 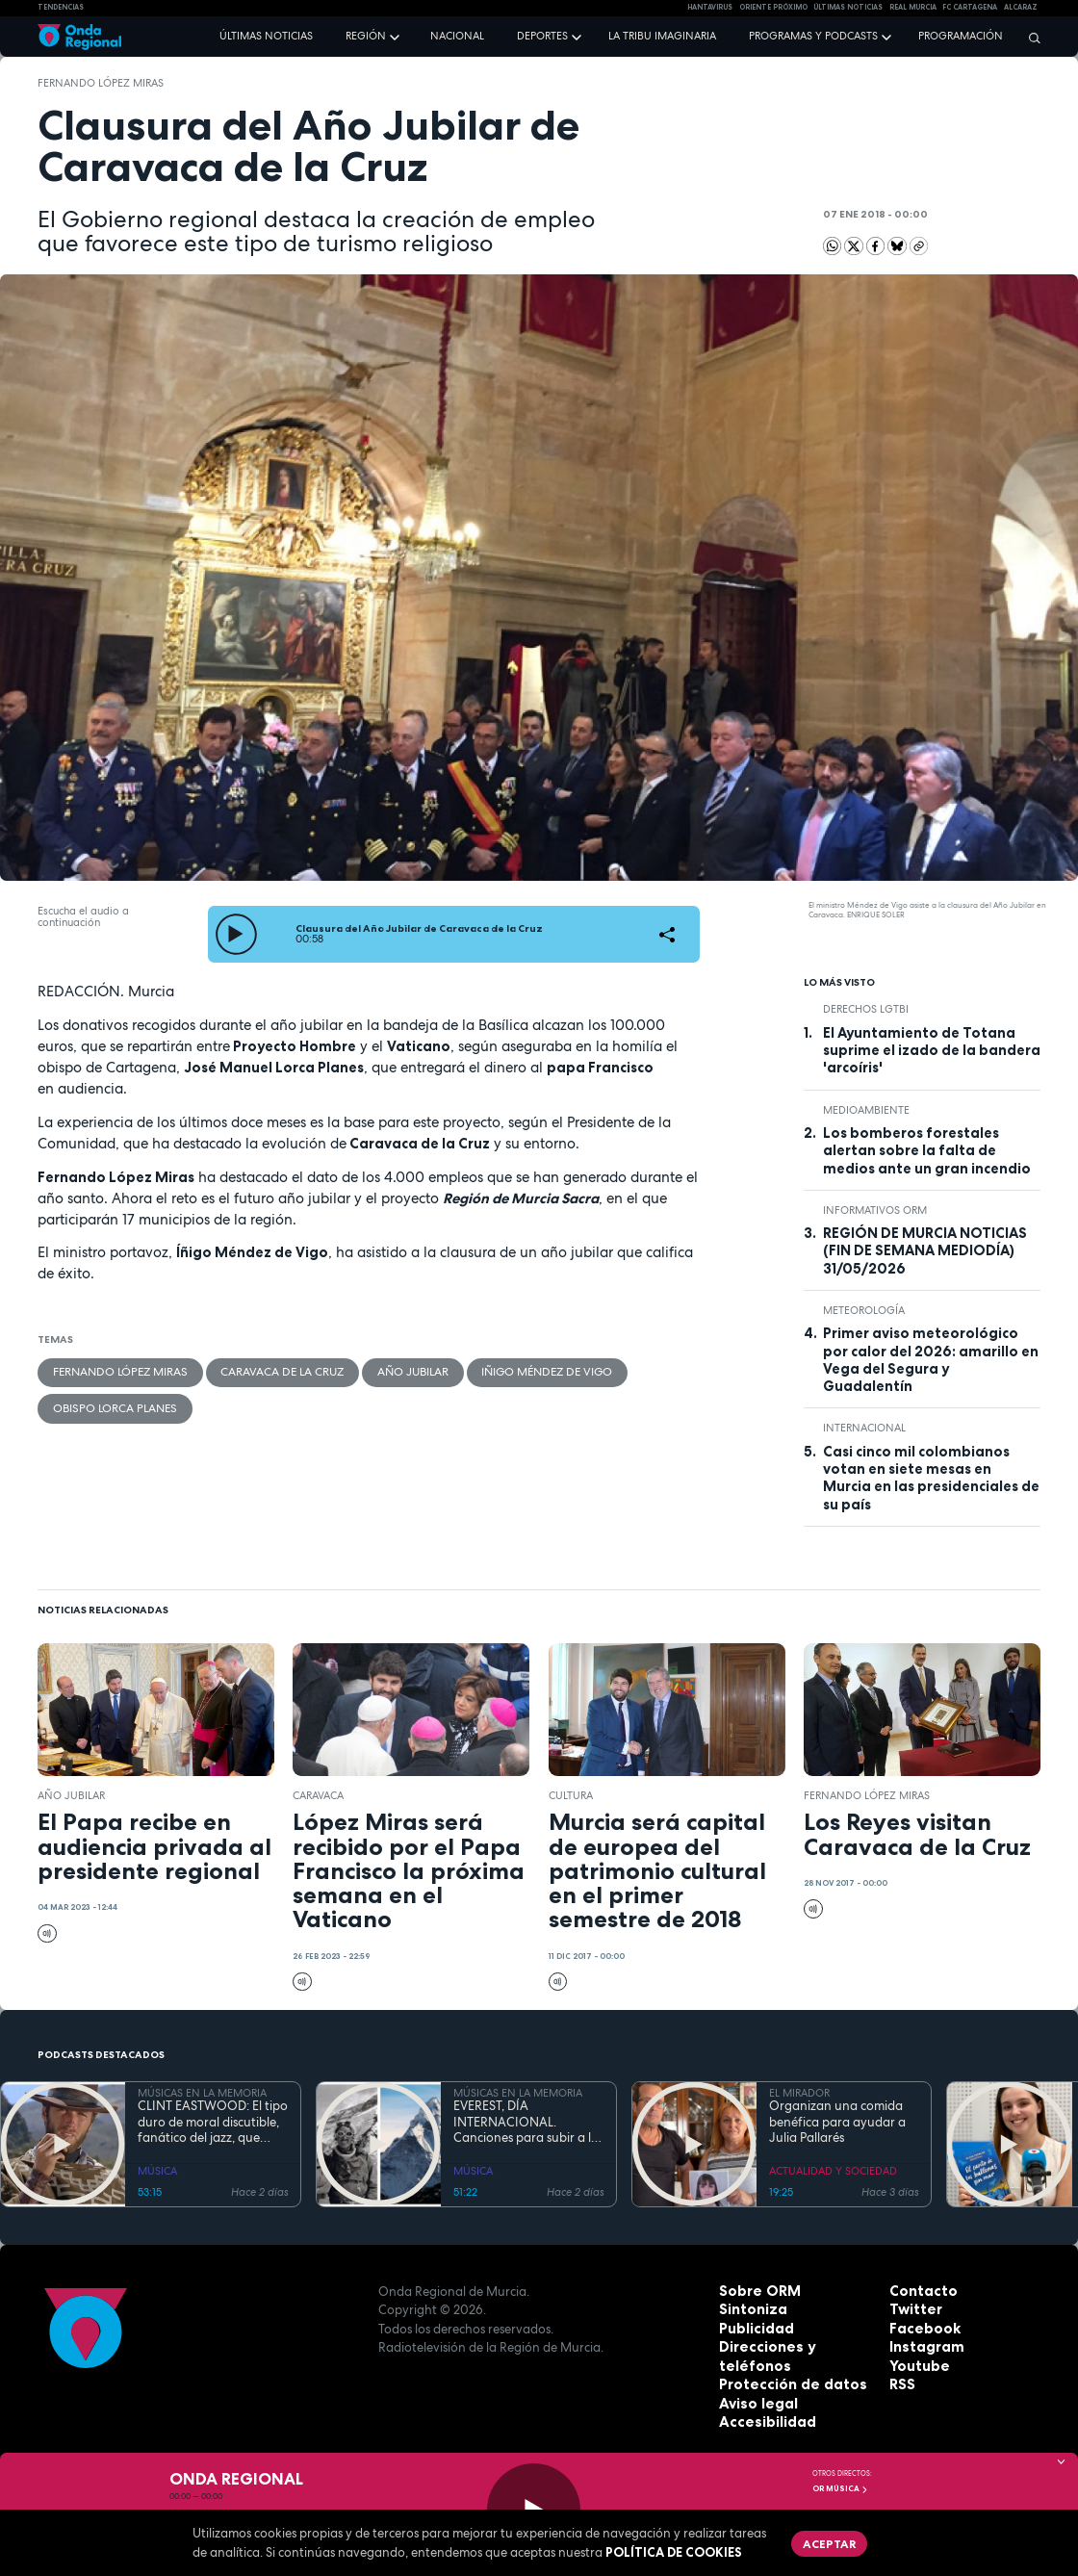 I want to click on Obispo Lorca Planes, so click(x=108, y=1402).